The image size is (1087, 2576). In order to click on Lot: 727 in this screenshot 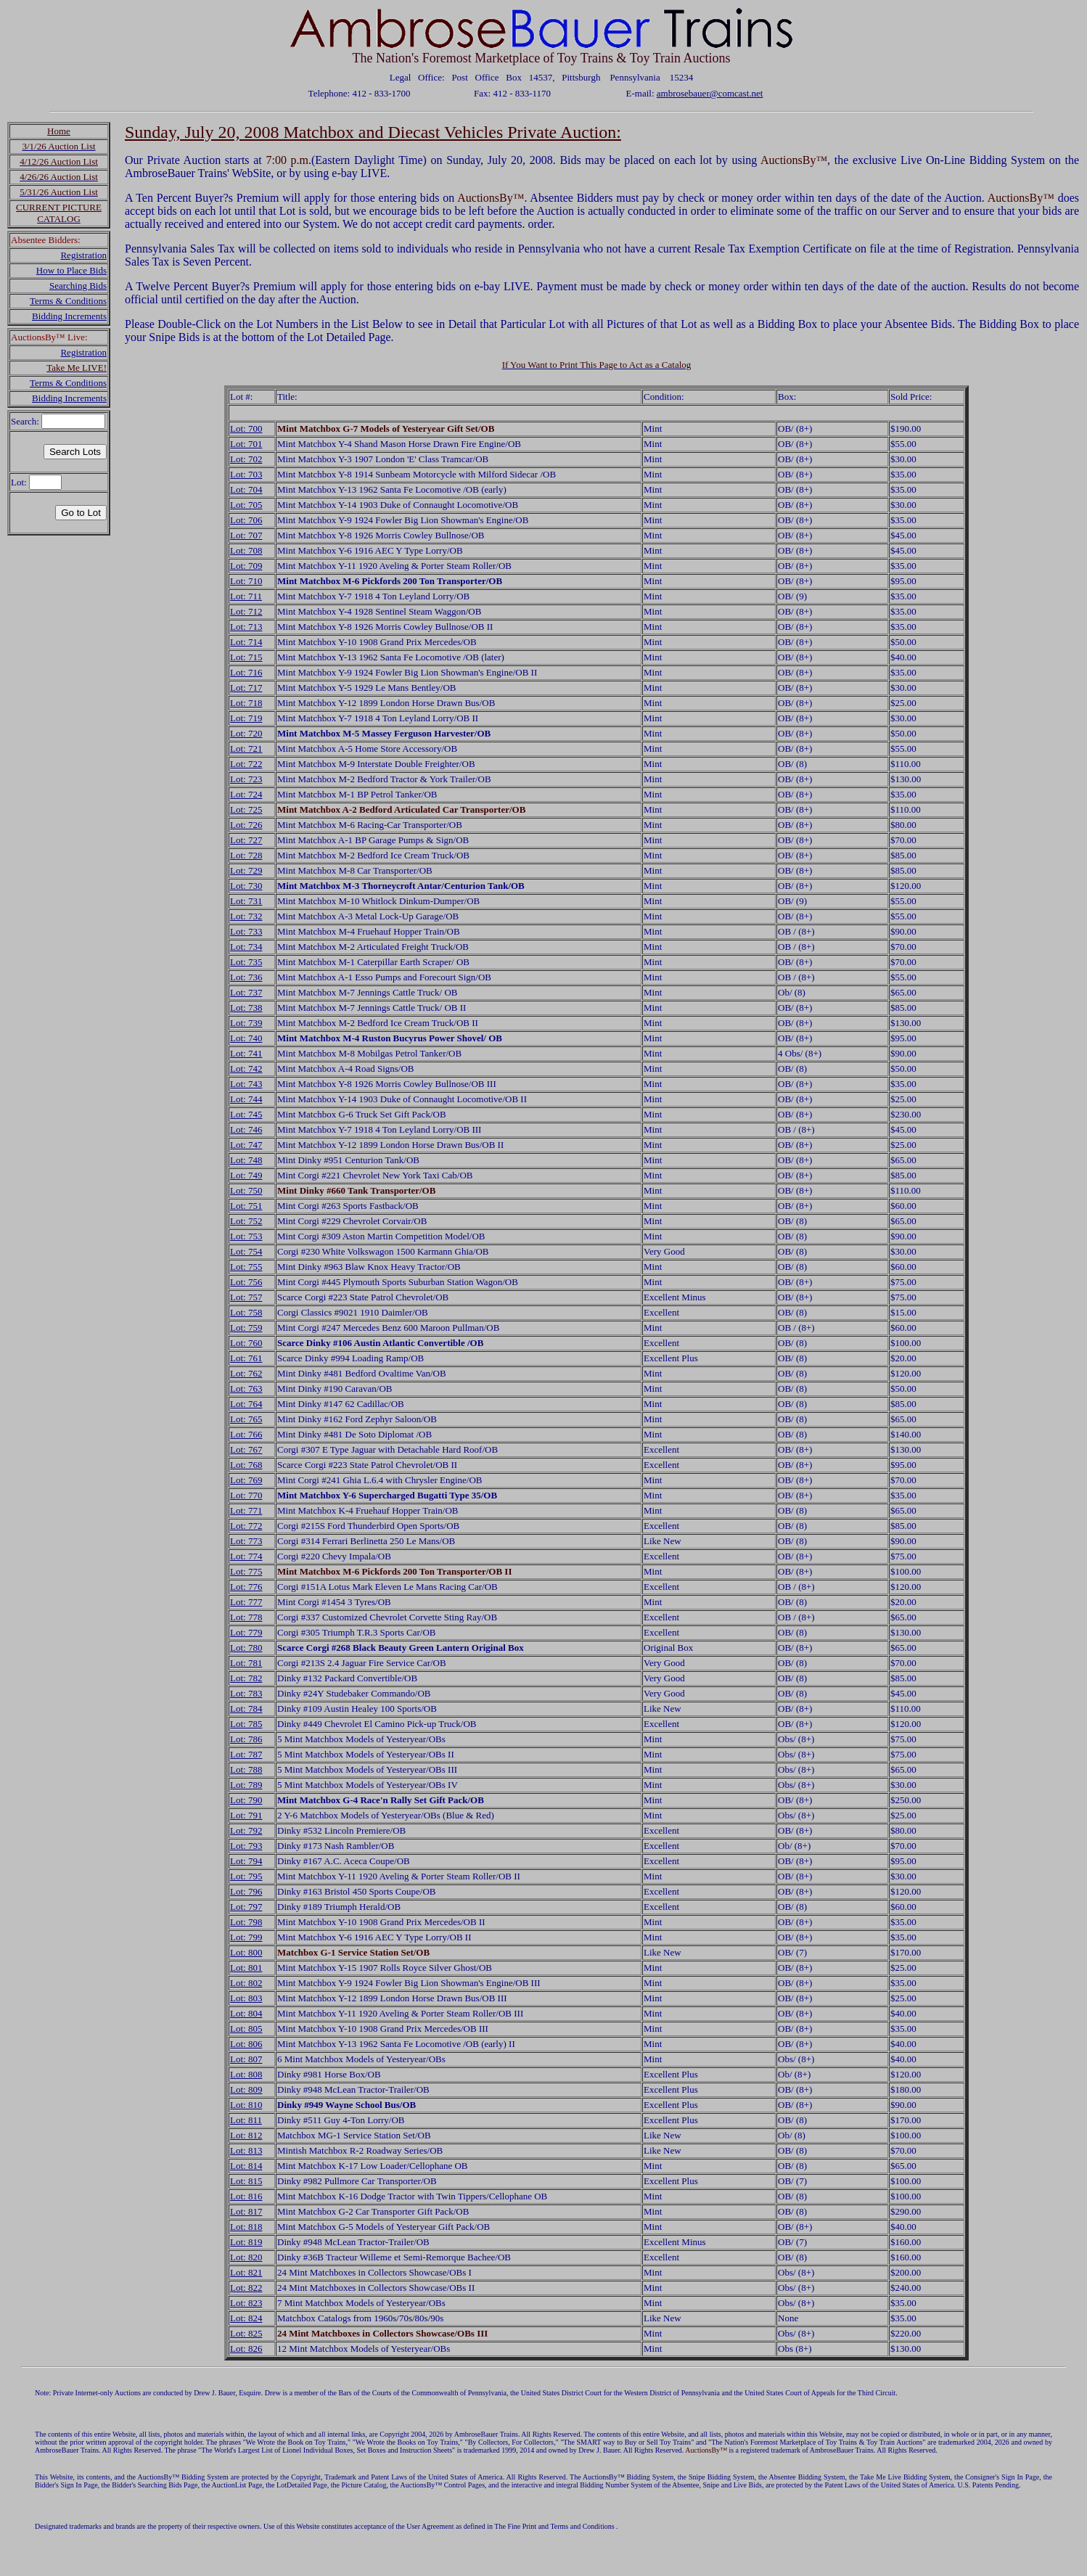, I will do `click(246, 839)`.